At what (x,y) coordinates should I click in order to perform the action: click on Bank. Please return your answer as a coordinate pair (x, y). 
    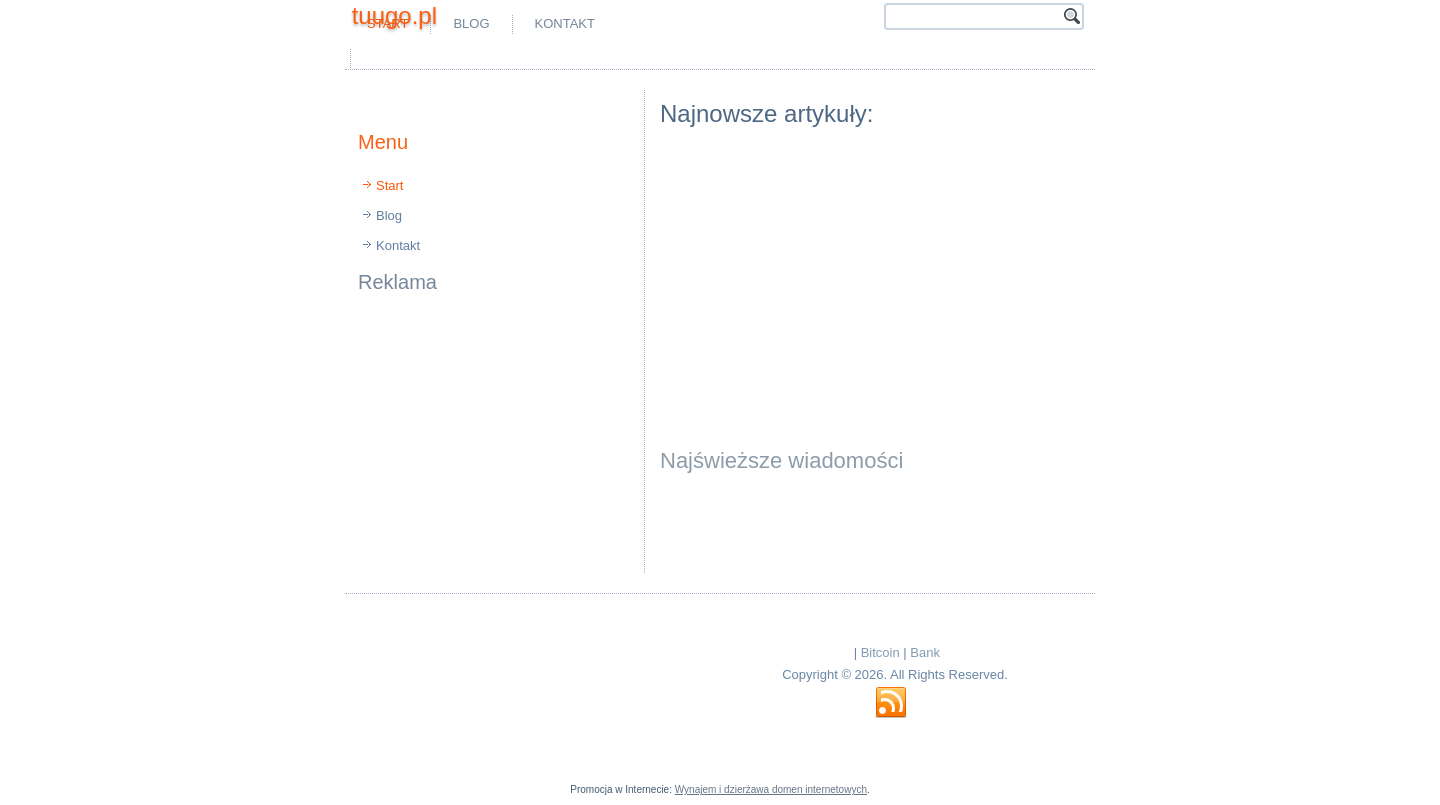
    Looking at the image, I should click on (925, 652).